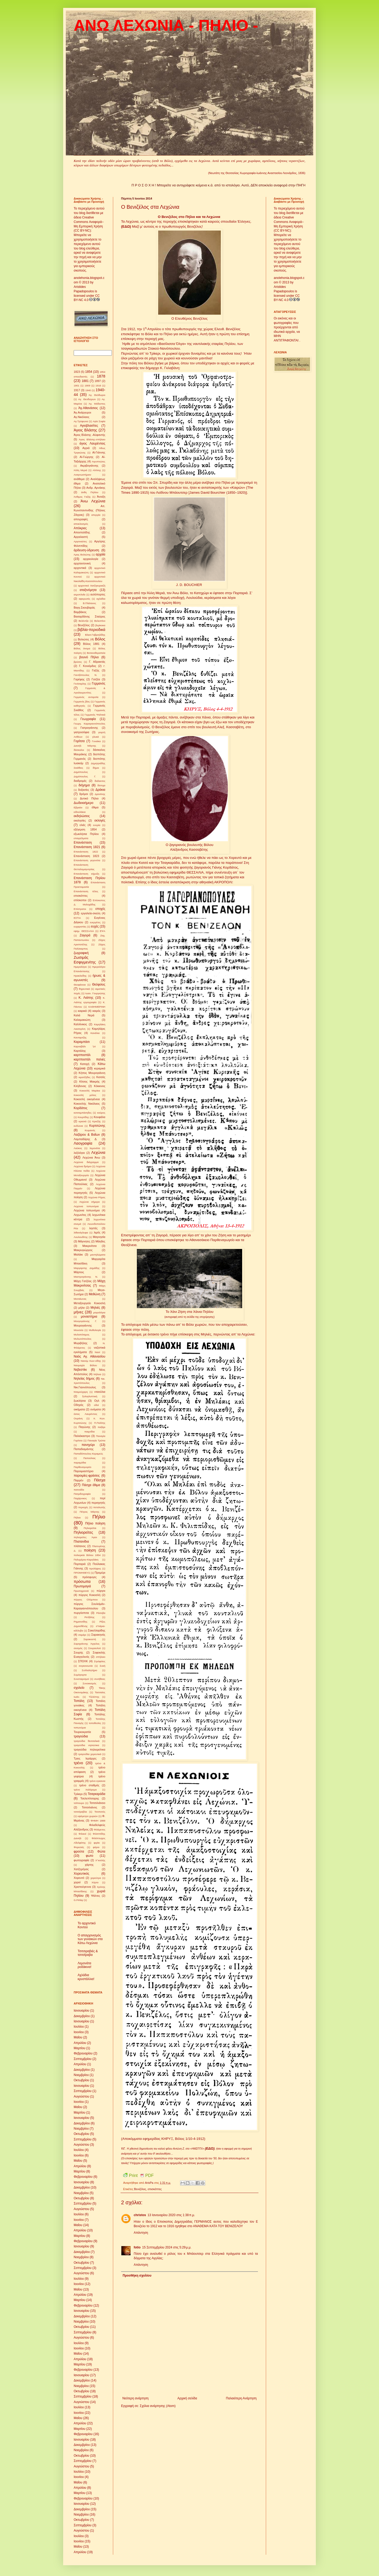 The height and width of the screenshot is (2576, 379). What do you see at coordinates (78, 2037) in the screenshot?
I see `Μαΐου` at bounding box center [78, 2037].